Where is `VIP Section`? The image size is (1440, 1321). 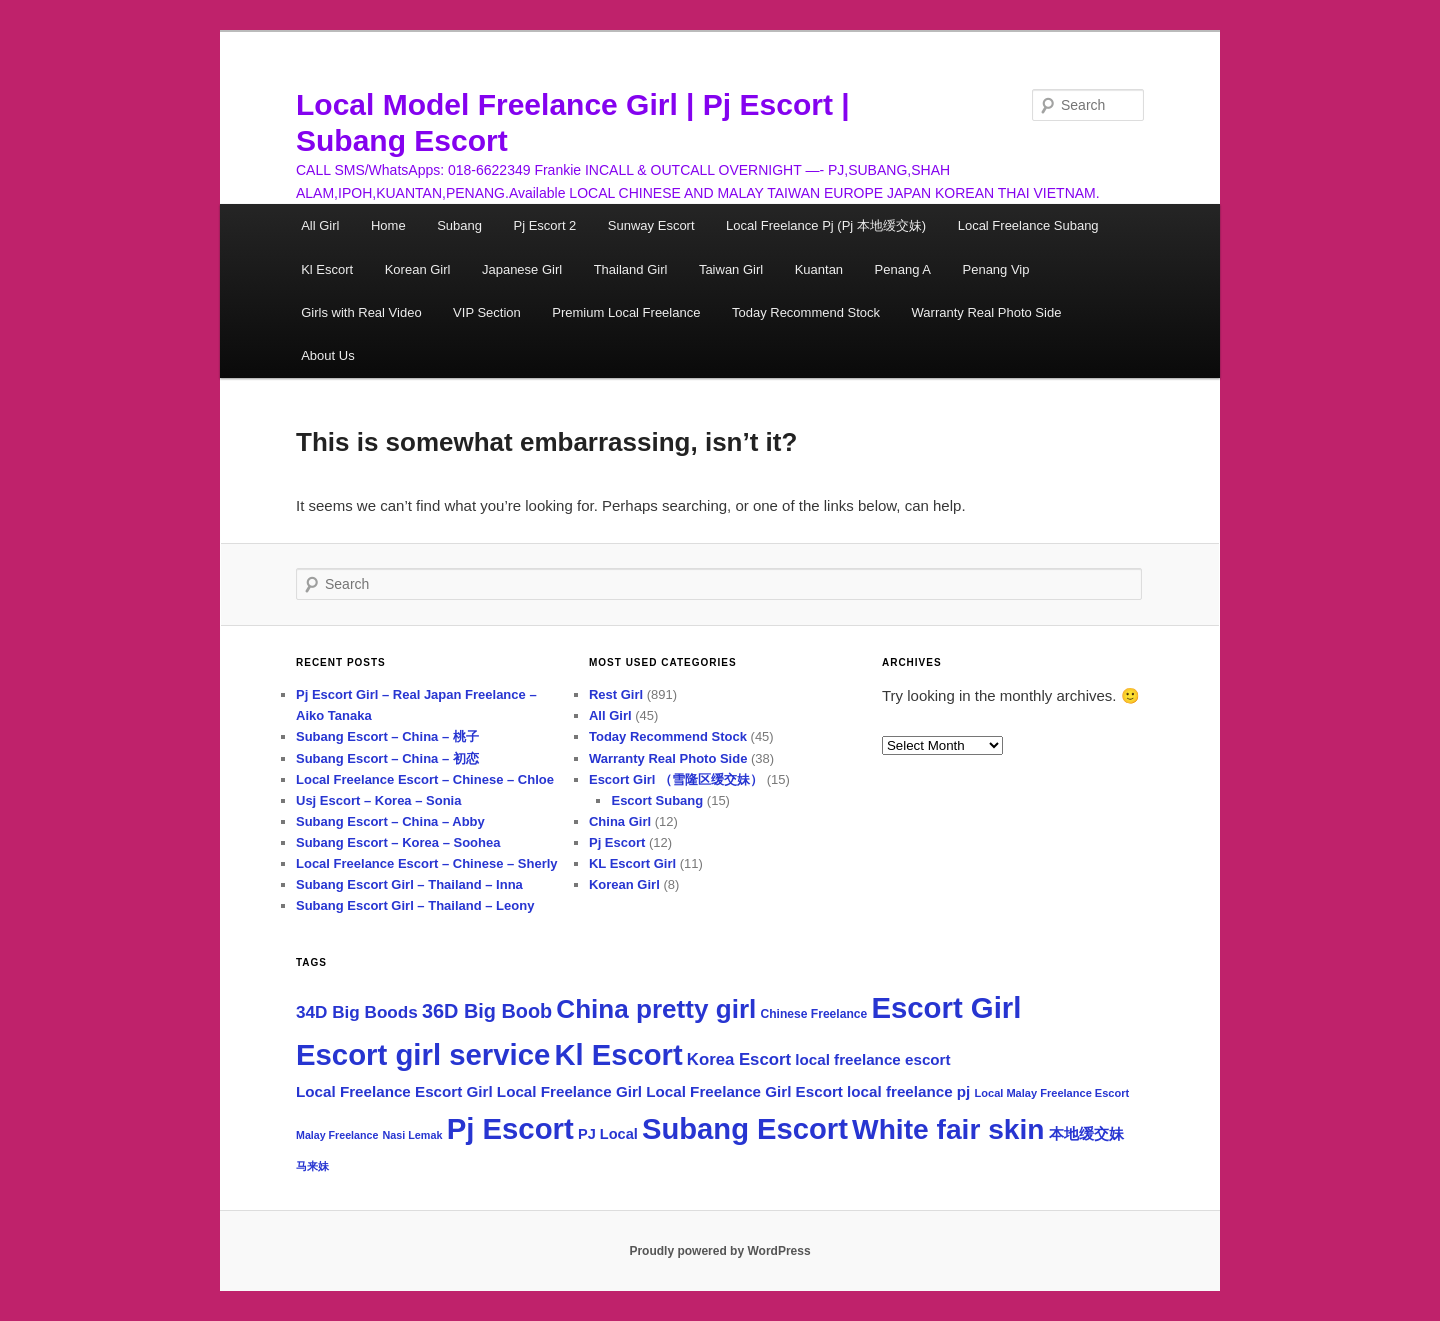
VIP Section is located at coordinates (487, 312).